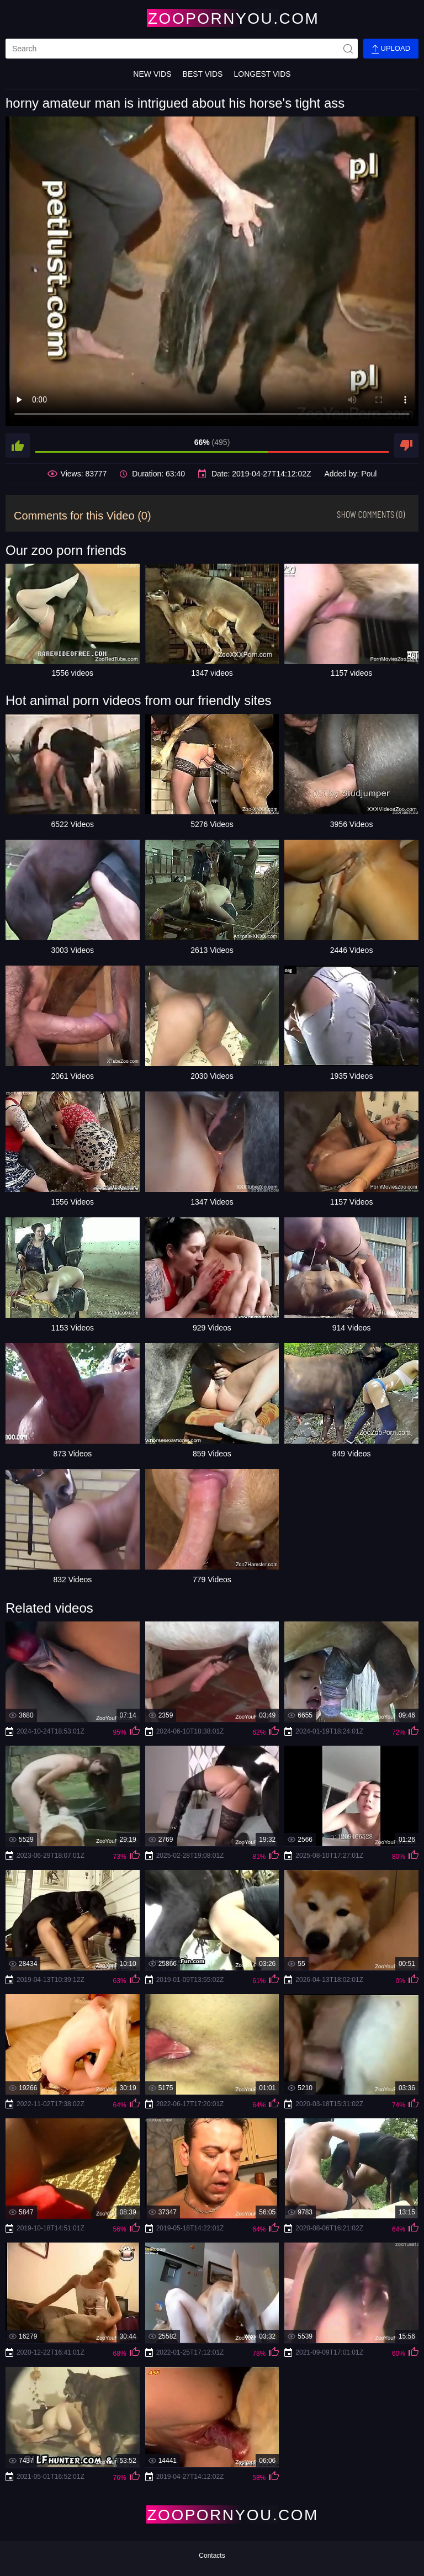 The width and height of the screenshot is (424, 2576). I want to click on Best Vids, so click(203, 74).